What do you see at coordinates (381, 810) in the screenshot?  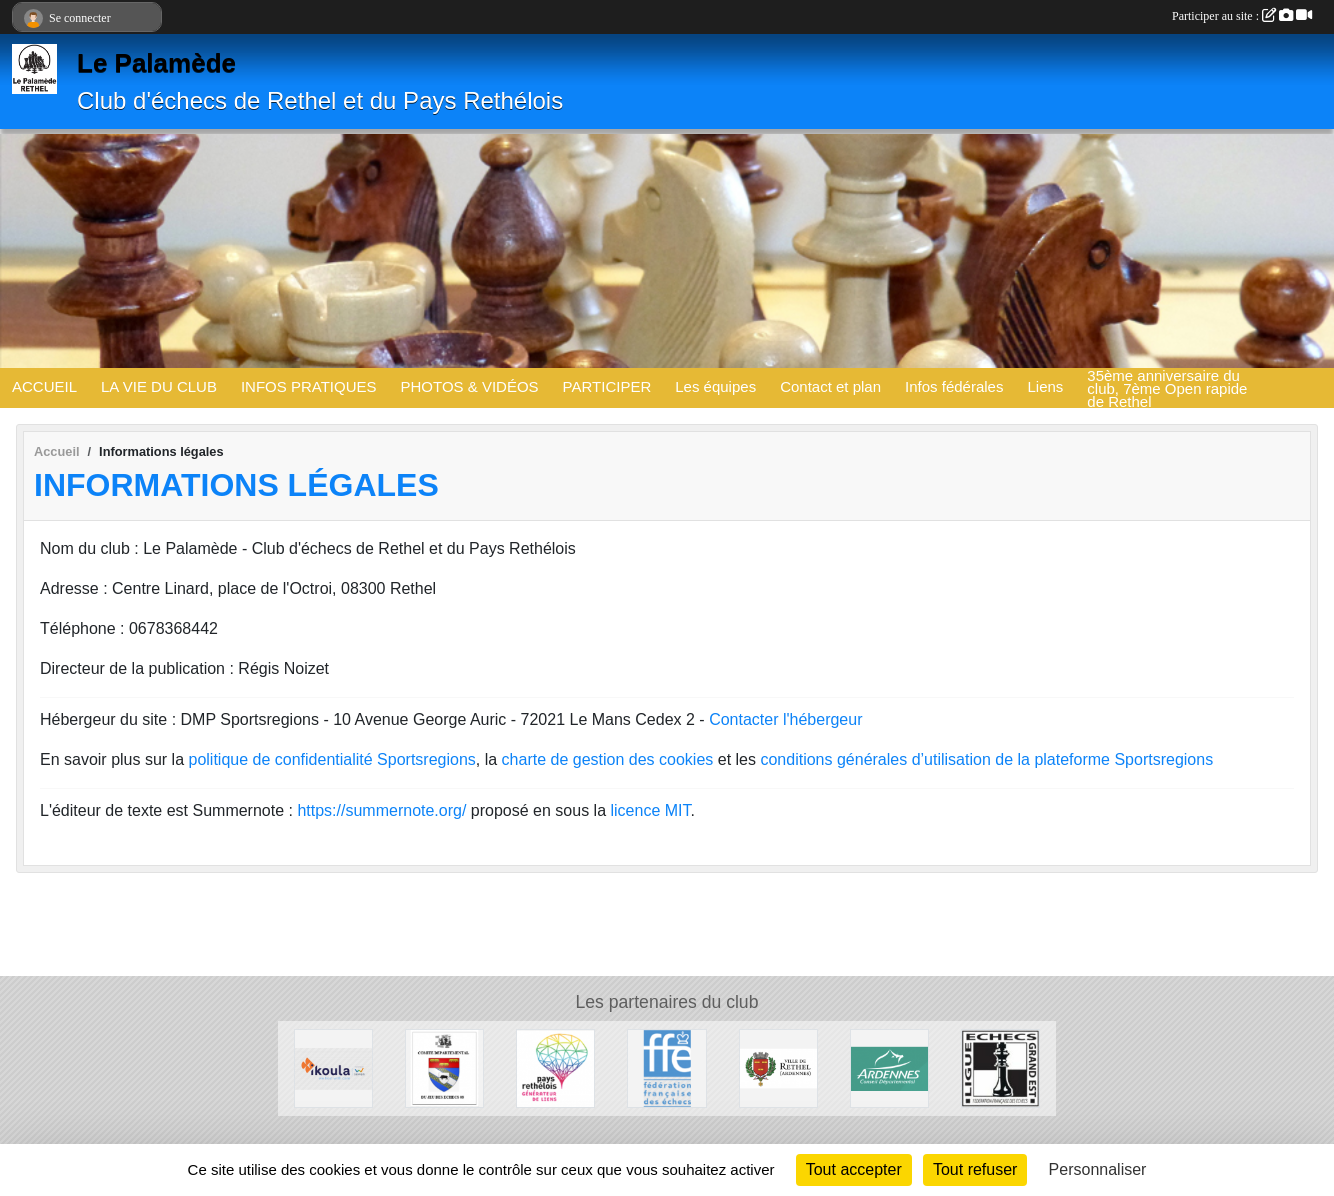 I see `https://summernote.org/` at bounding box center [381, 810].